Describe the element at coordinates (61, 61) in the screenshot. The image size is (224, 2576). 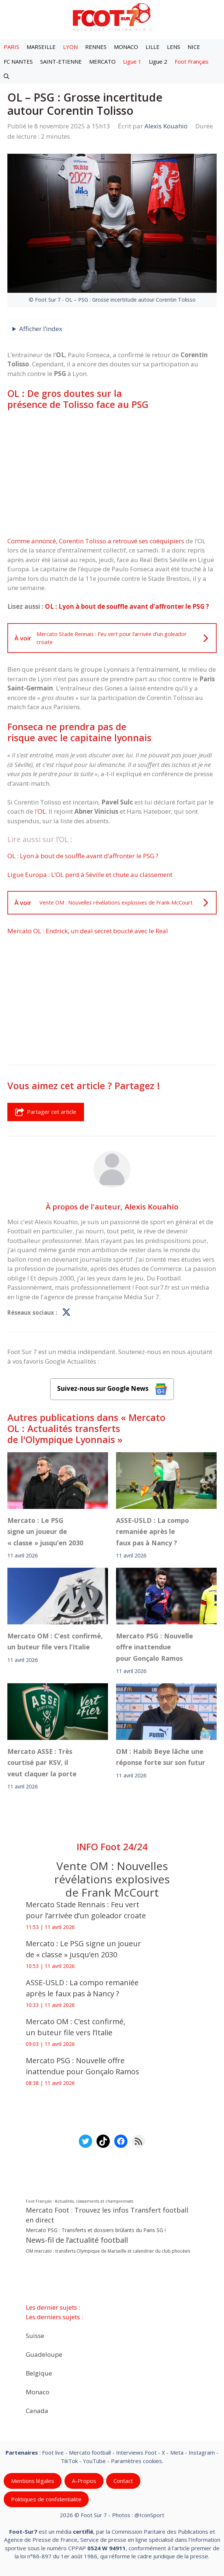
I see `SAINT-ETIENNE` at that location.